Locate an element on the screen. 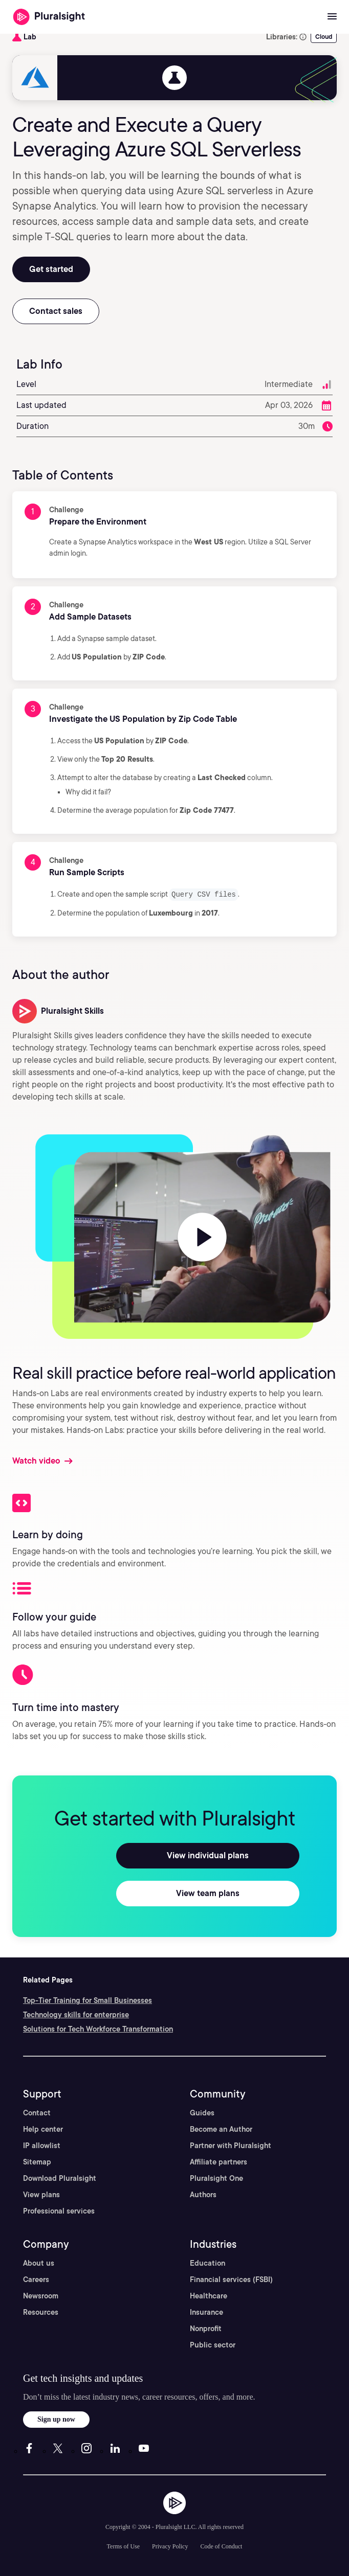  View plans is located at coordinates (41, 2194).